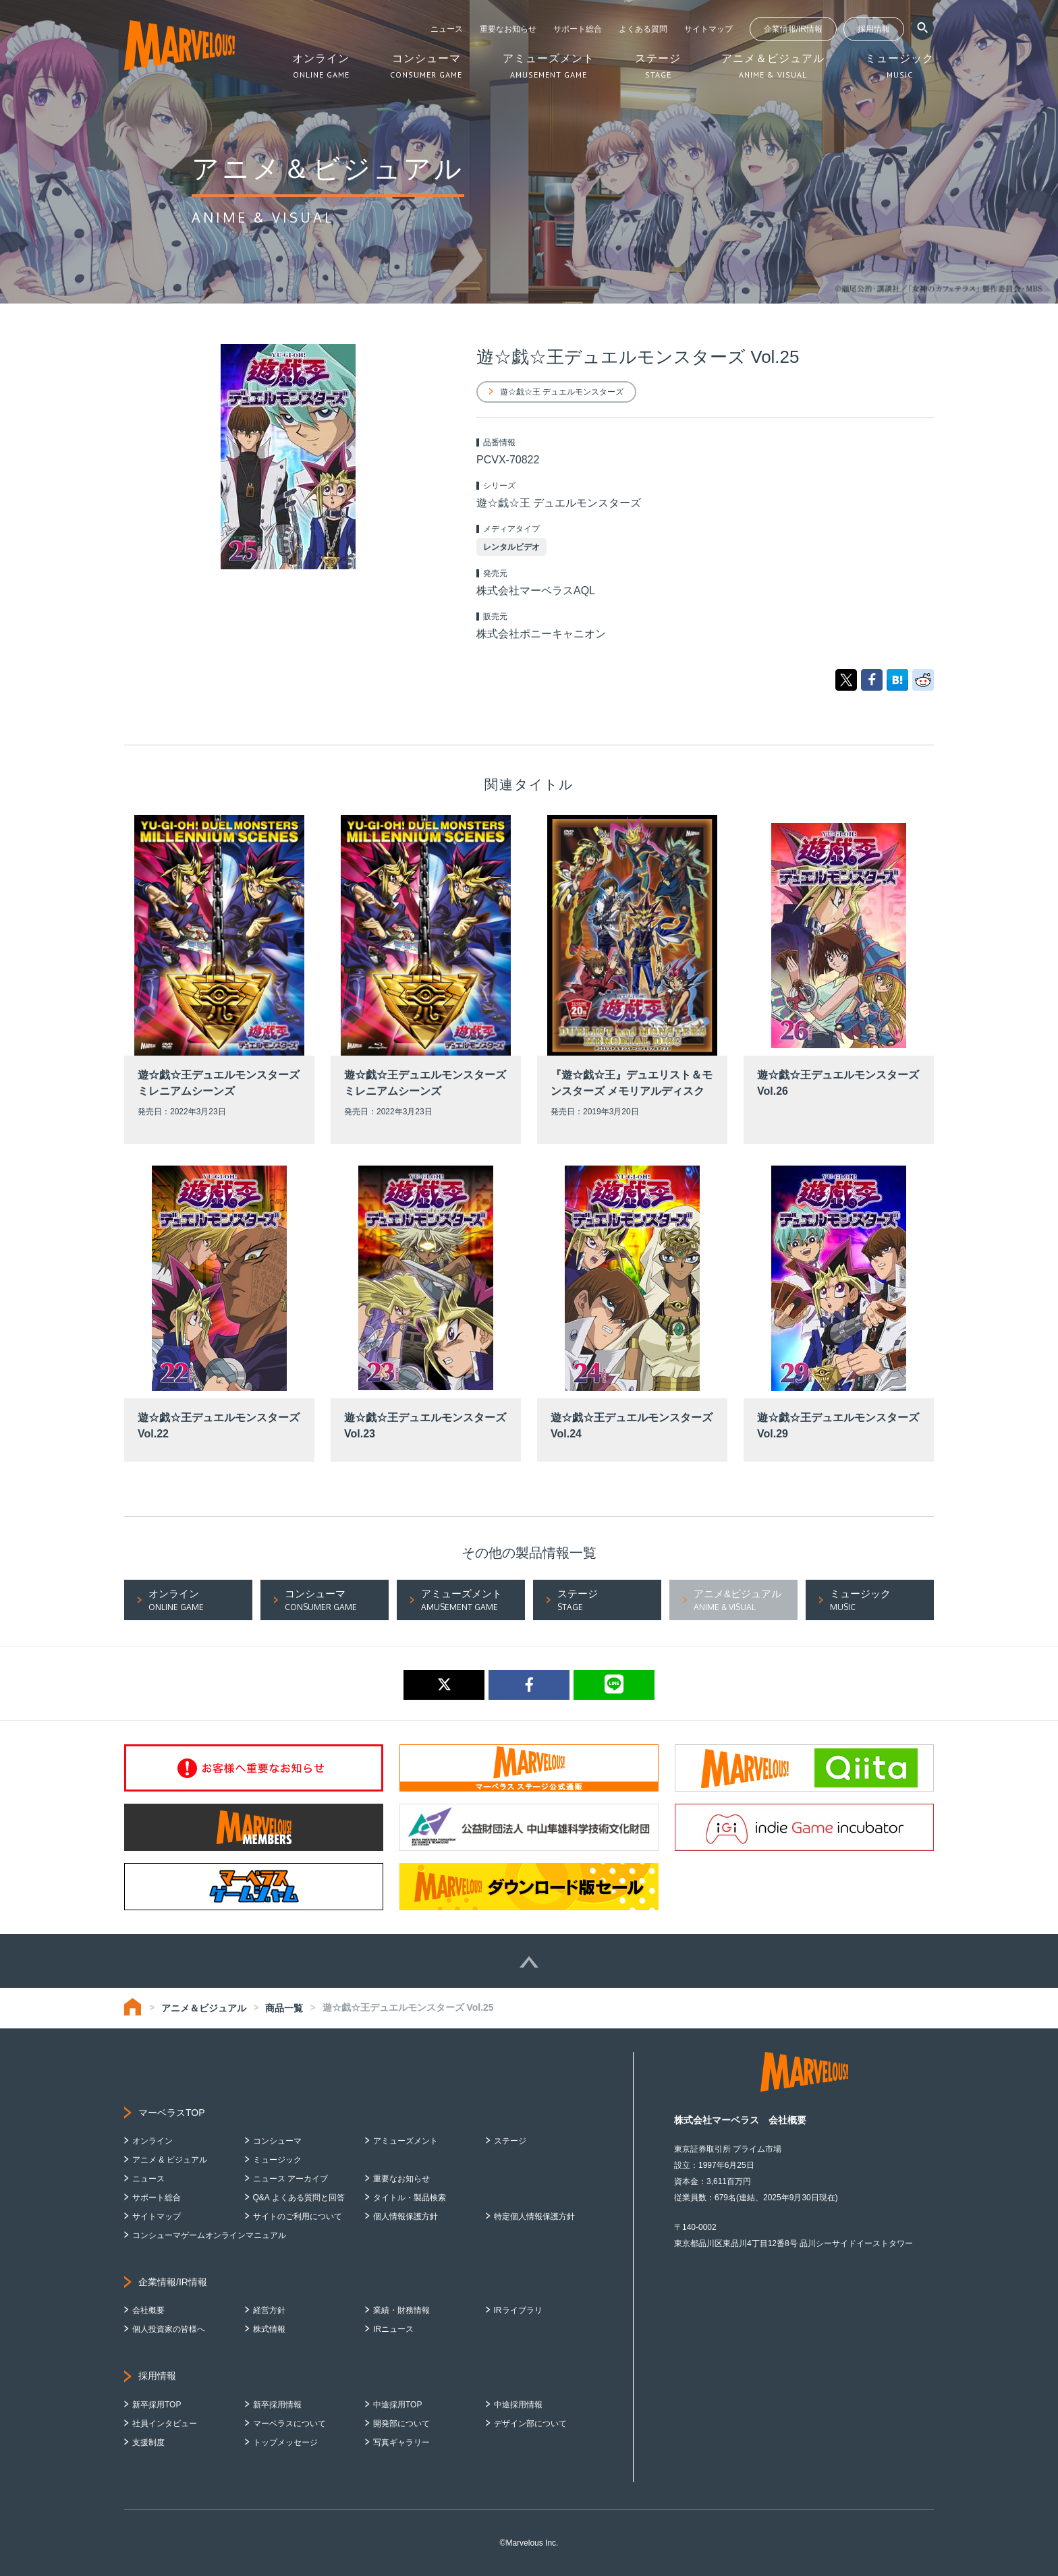 The image size is (1058, 2576). I want to click on IRニュース, so click(393, 2329).